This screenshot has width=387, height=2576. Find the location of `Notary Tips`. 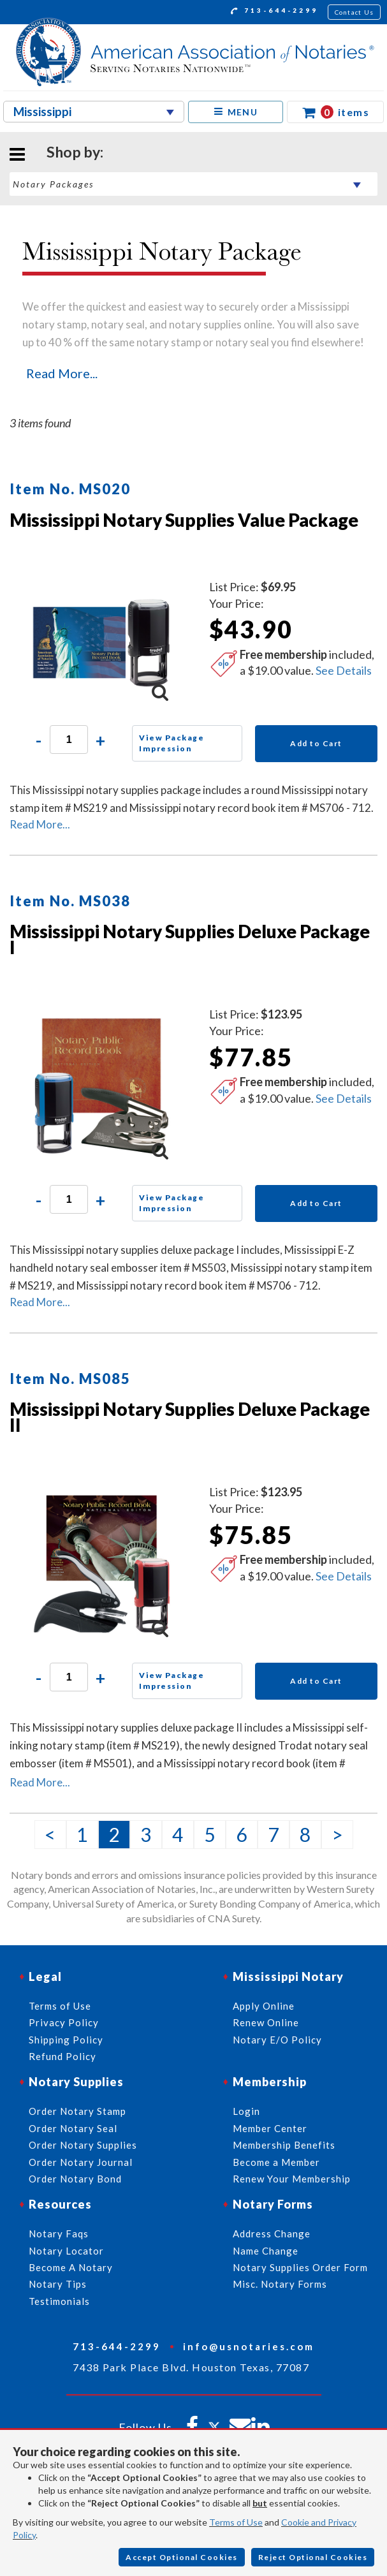

Notary Tips is located at coordinates (58, 2284).